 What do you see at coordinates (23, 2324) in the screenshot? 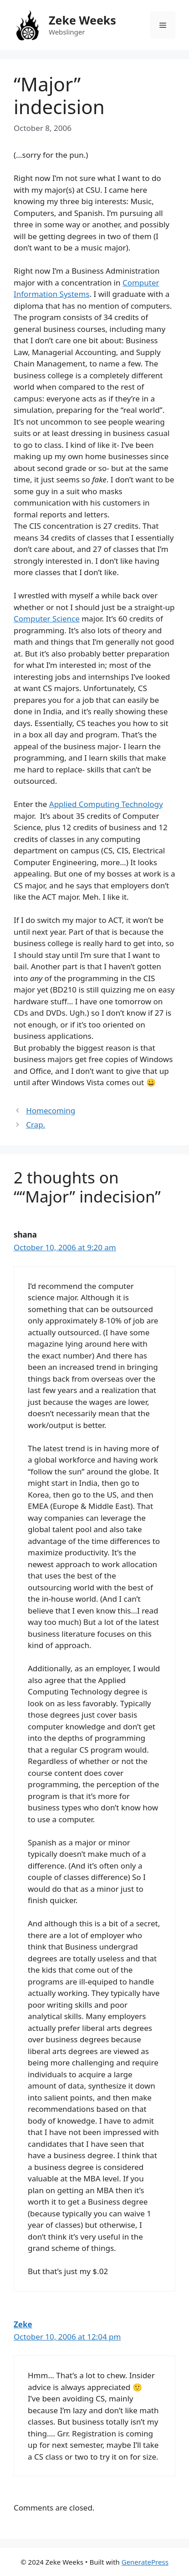
I see `Zeke` at bounding box center [23, 2324].